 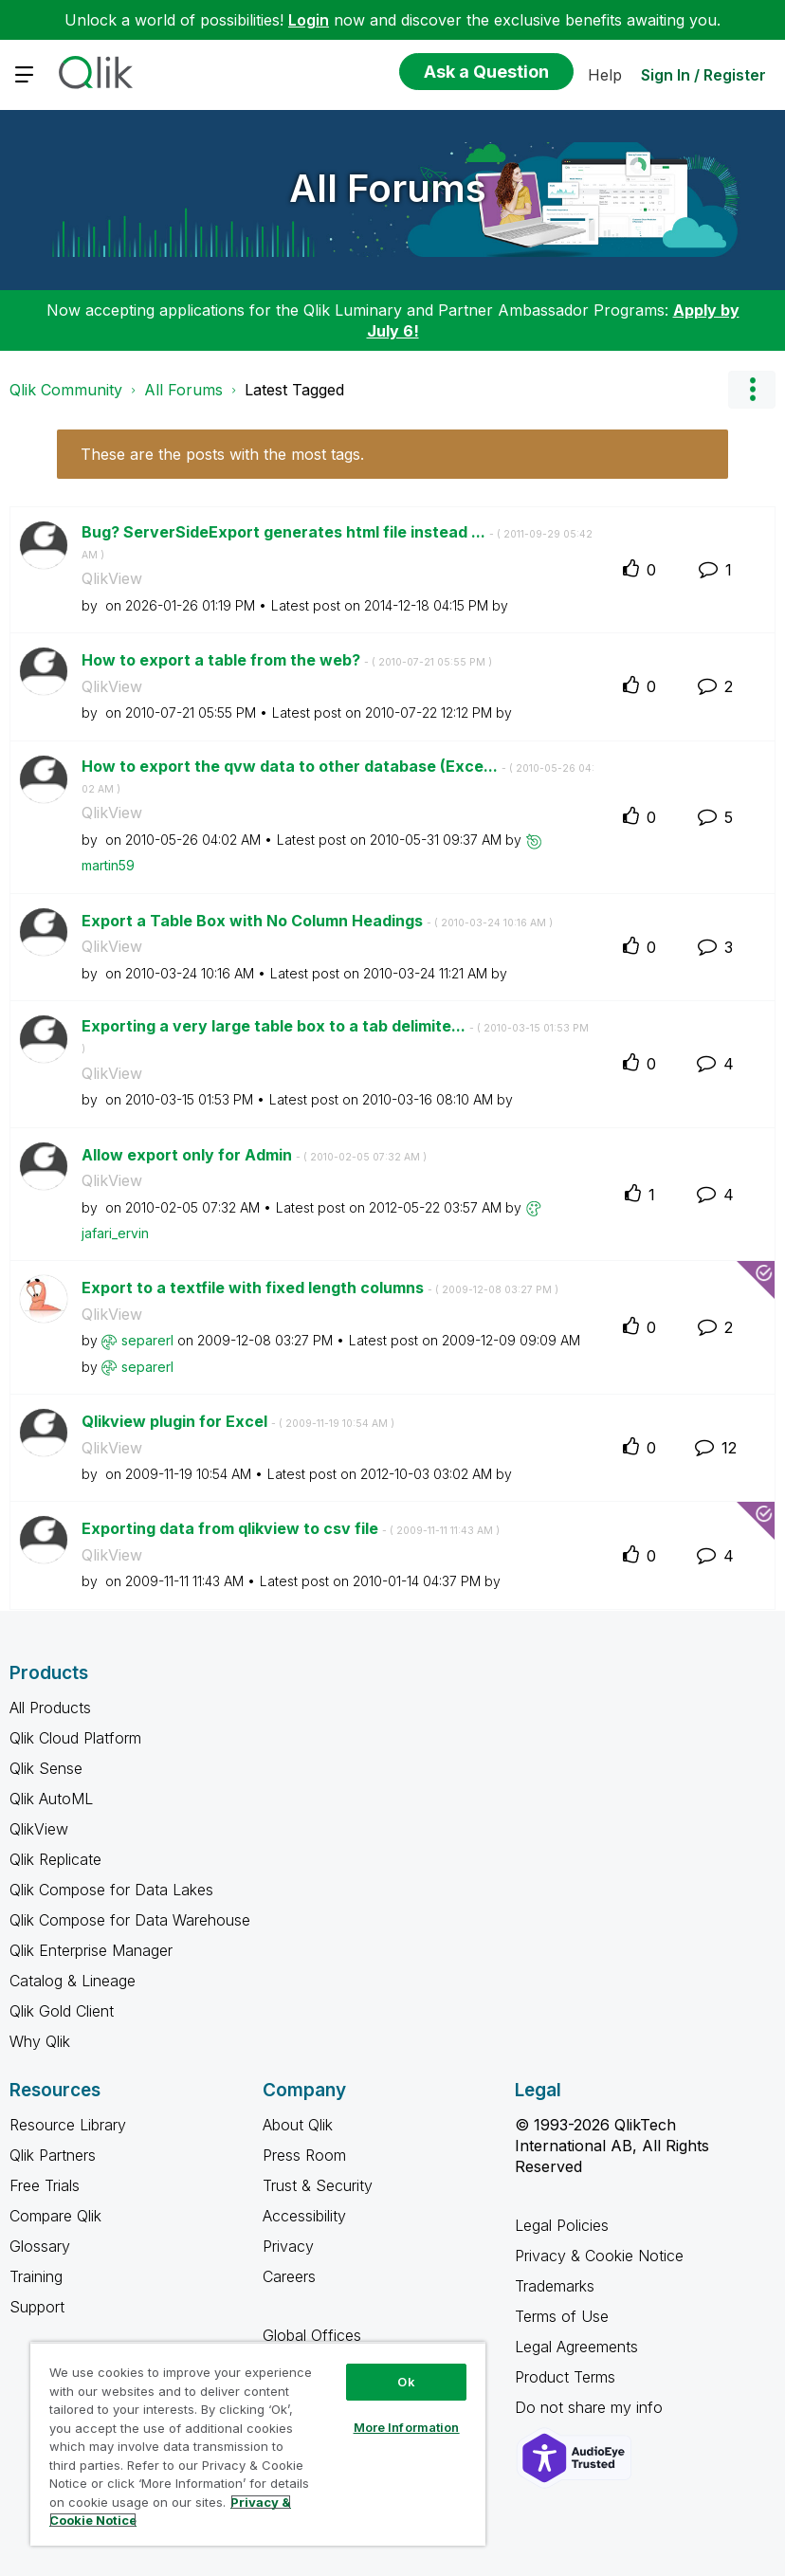 What do you see at coordinates (45, 1768) in the screenshot?
I see `Qlik Sense` at bounding box center [45, 1768].